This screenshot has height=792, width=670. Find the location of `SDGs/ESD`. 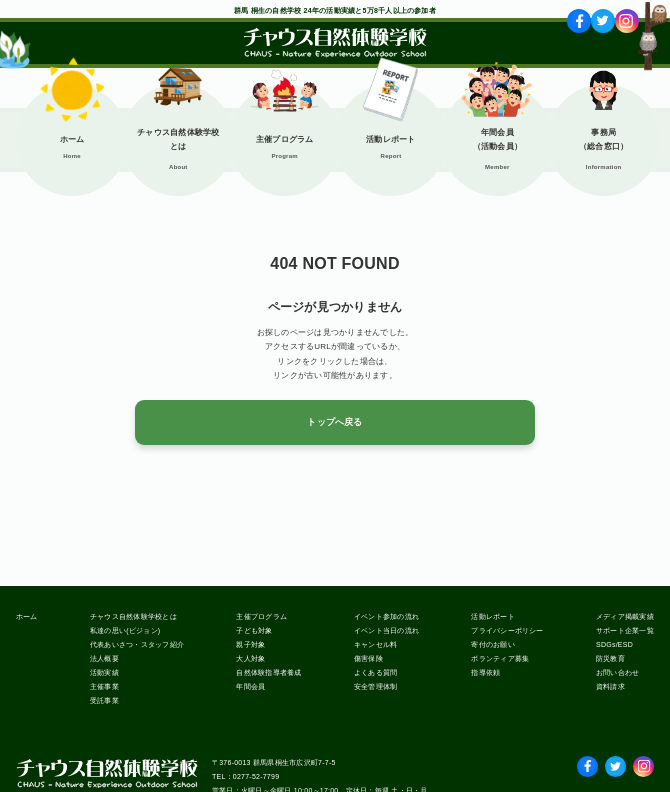

SDGs/ESD is located at coordinates (614, 644).